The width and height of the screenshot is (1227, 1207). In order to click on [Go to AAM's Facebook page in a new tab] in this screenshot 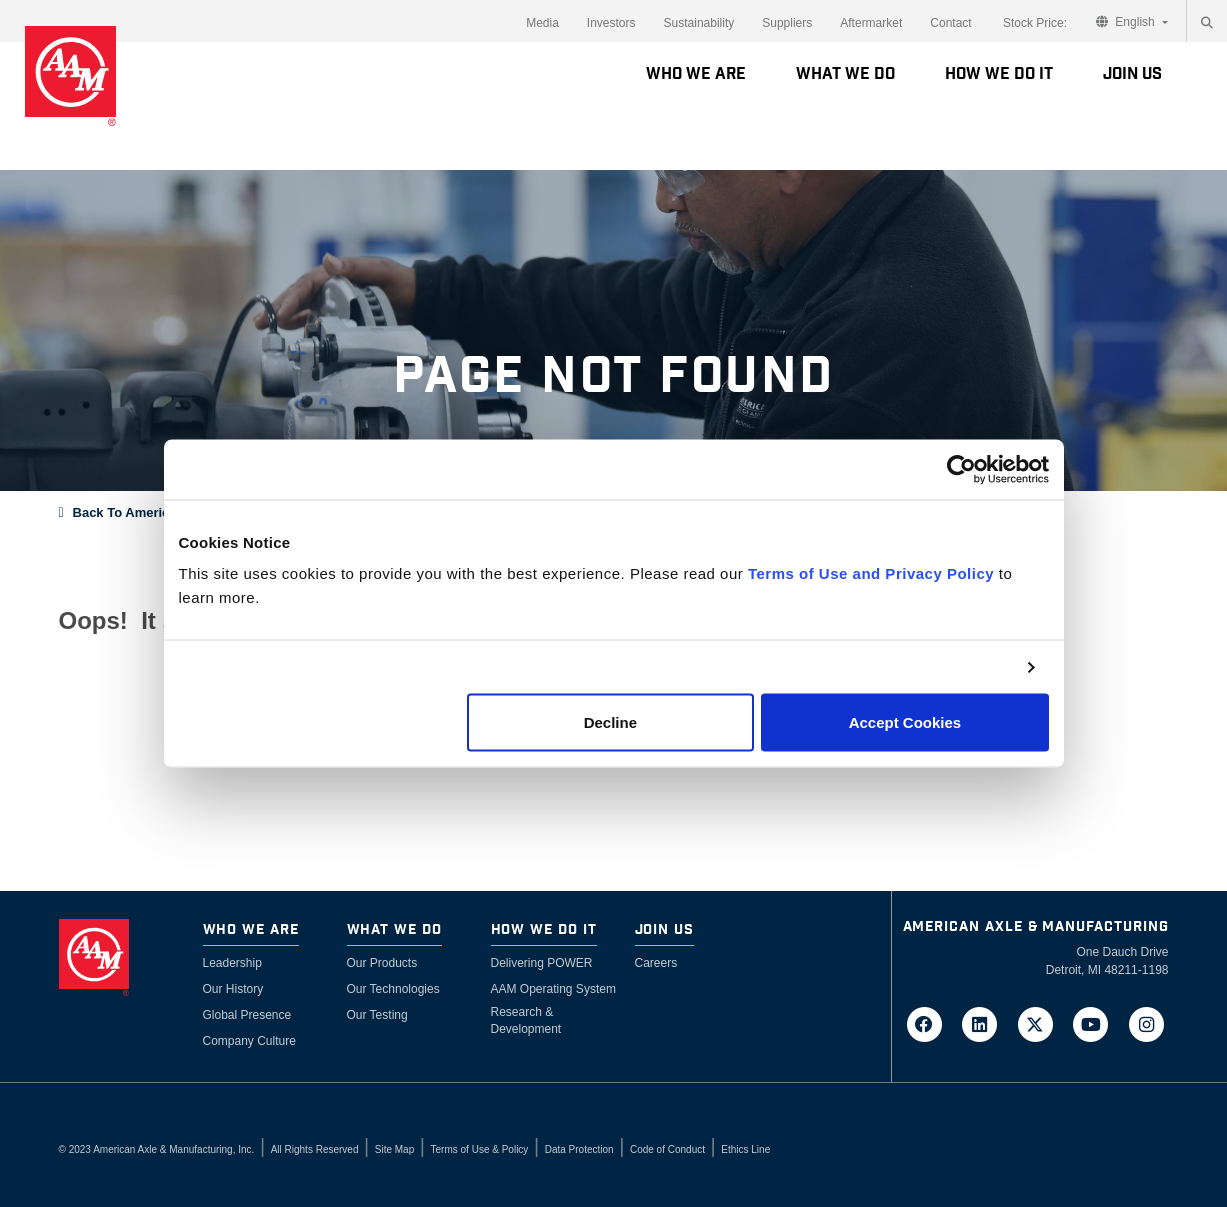, I will do `click(930, 1023)`.